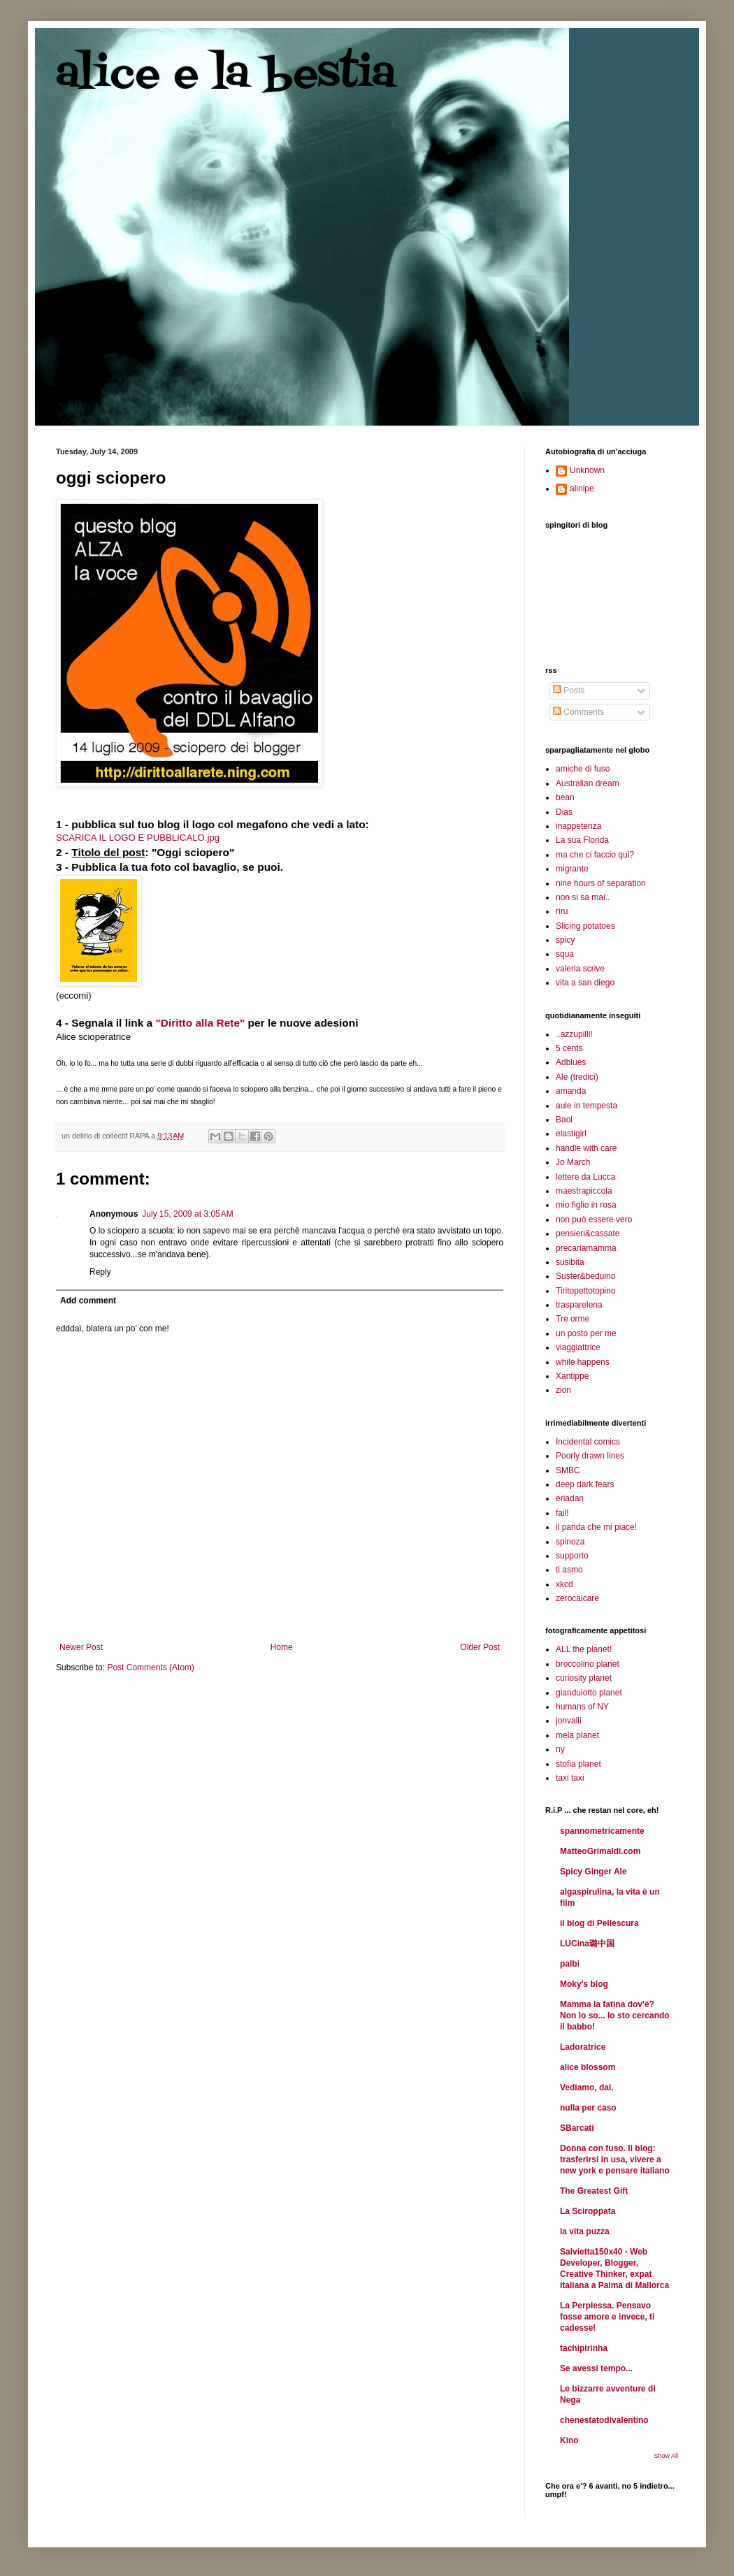  I want to click on nine hours of separation, so click(601, 883).